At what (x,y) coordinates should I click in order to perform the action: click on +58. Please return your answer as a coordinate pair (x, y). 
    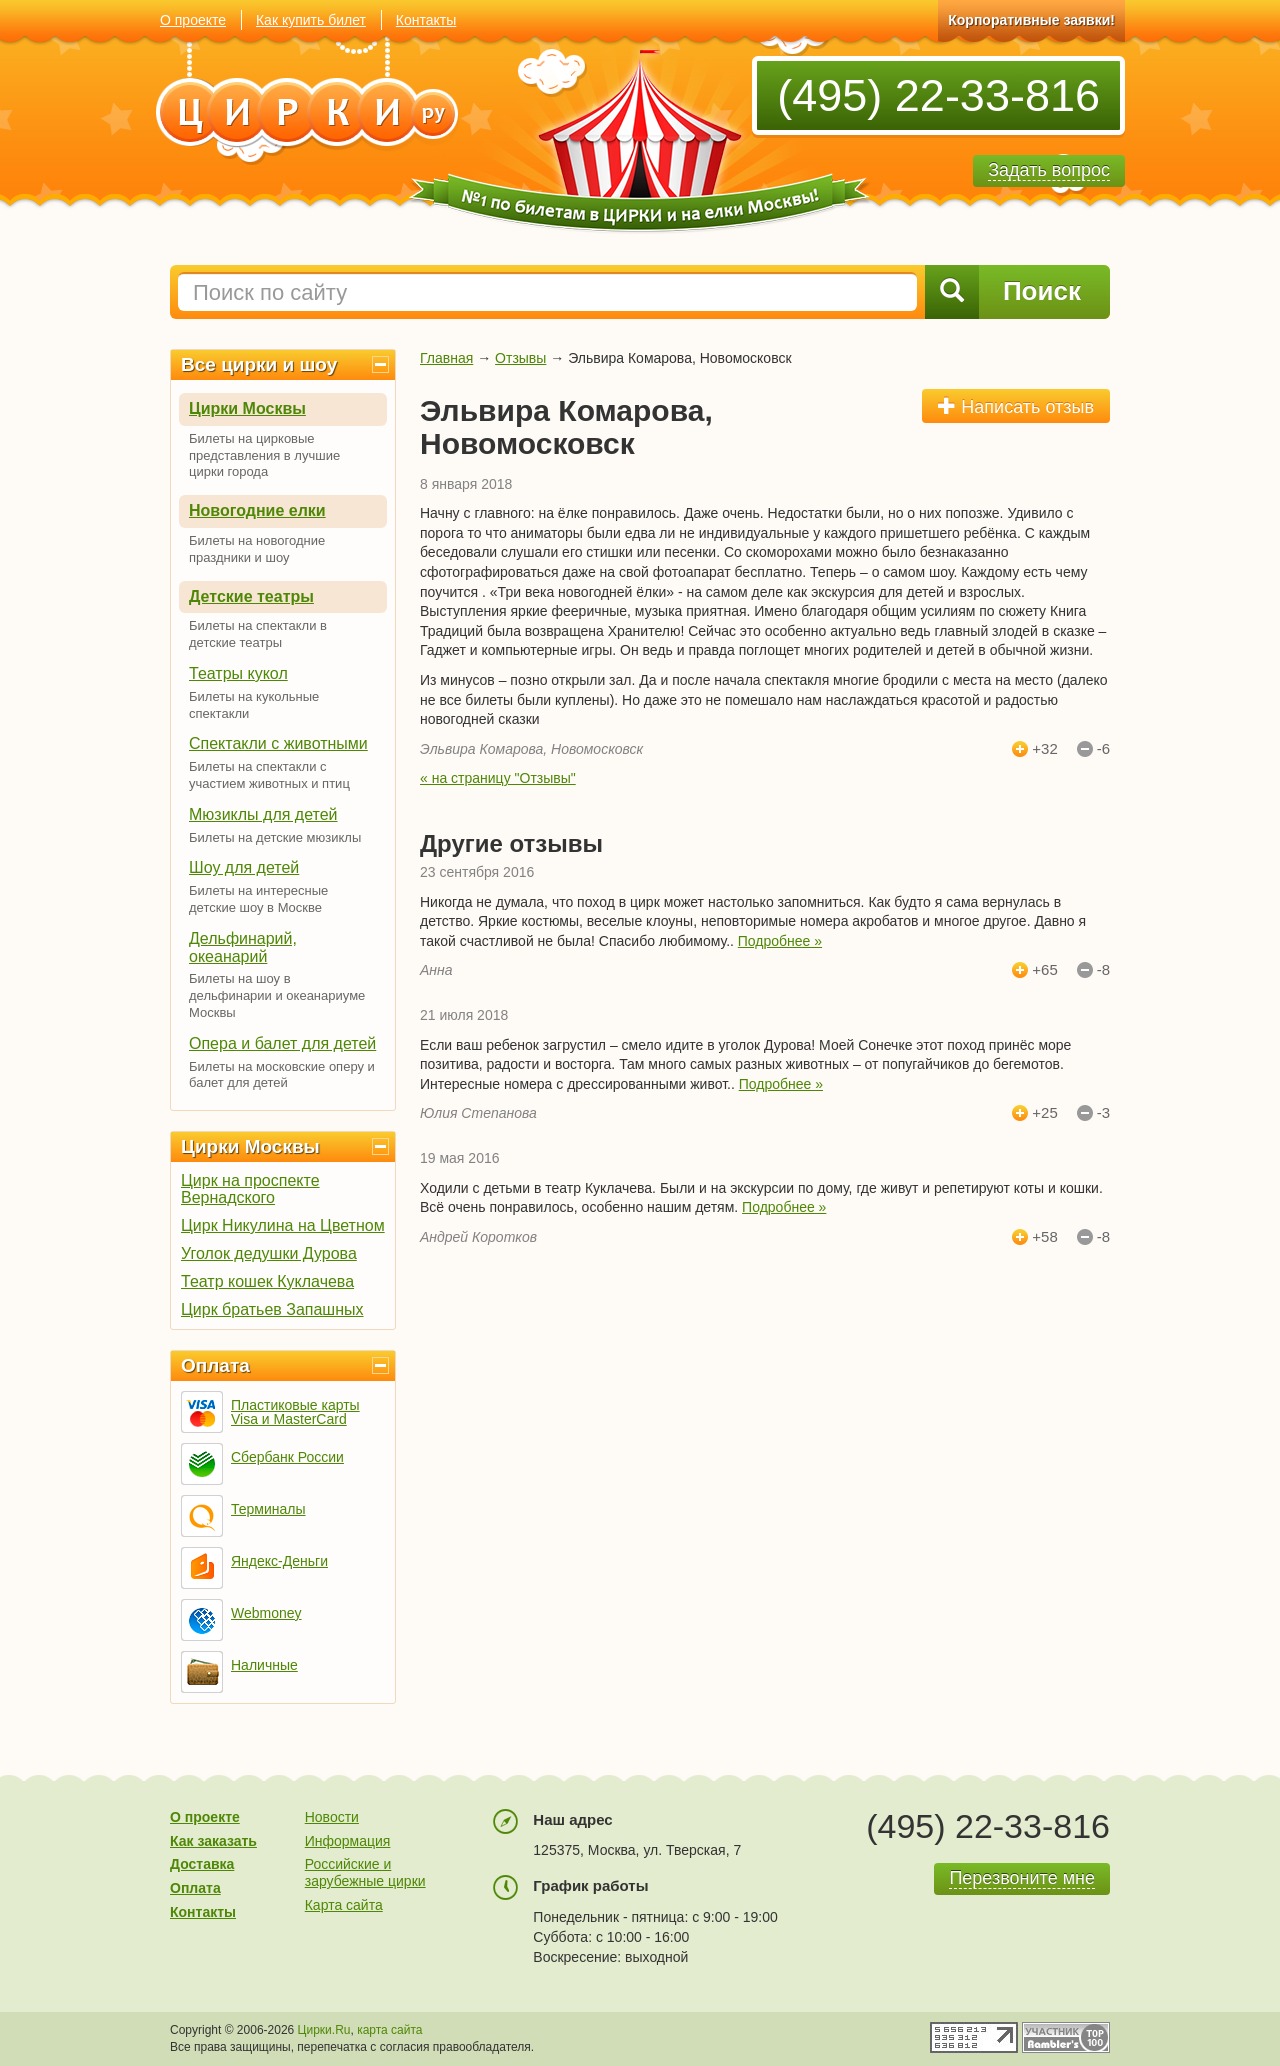
    Looking at the image, I should click on (1044, 1237).